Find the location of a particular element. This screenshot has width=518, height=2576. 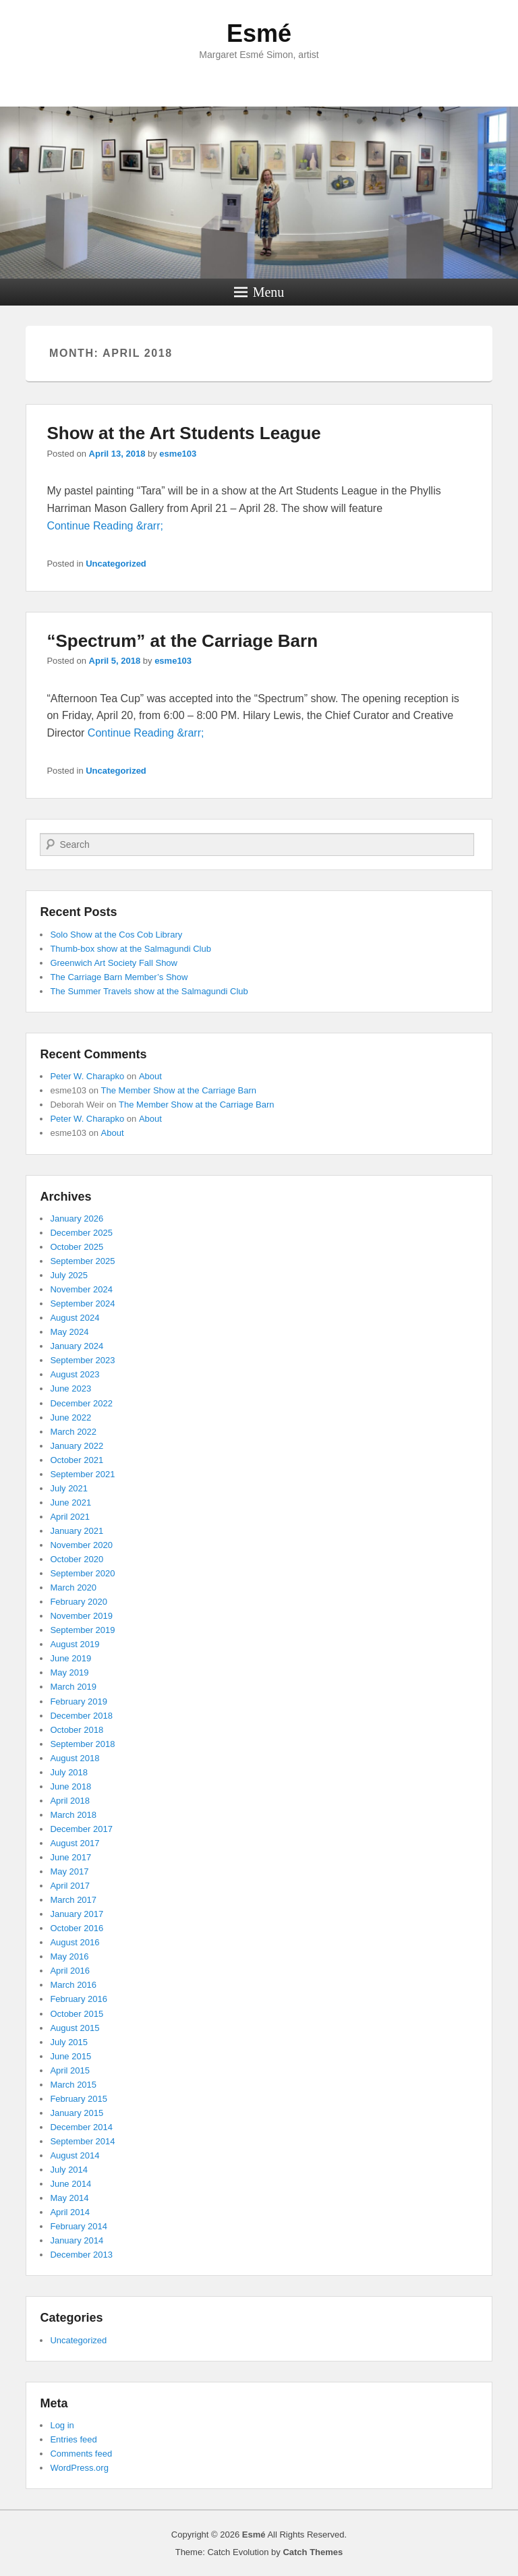

January 2015 is located at coordinates (76, 2113).